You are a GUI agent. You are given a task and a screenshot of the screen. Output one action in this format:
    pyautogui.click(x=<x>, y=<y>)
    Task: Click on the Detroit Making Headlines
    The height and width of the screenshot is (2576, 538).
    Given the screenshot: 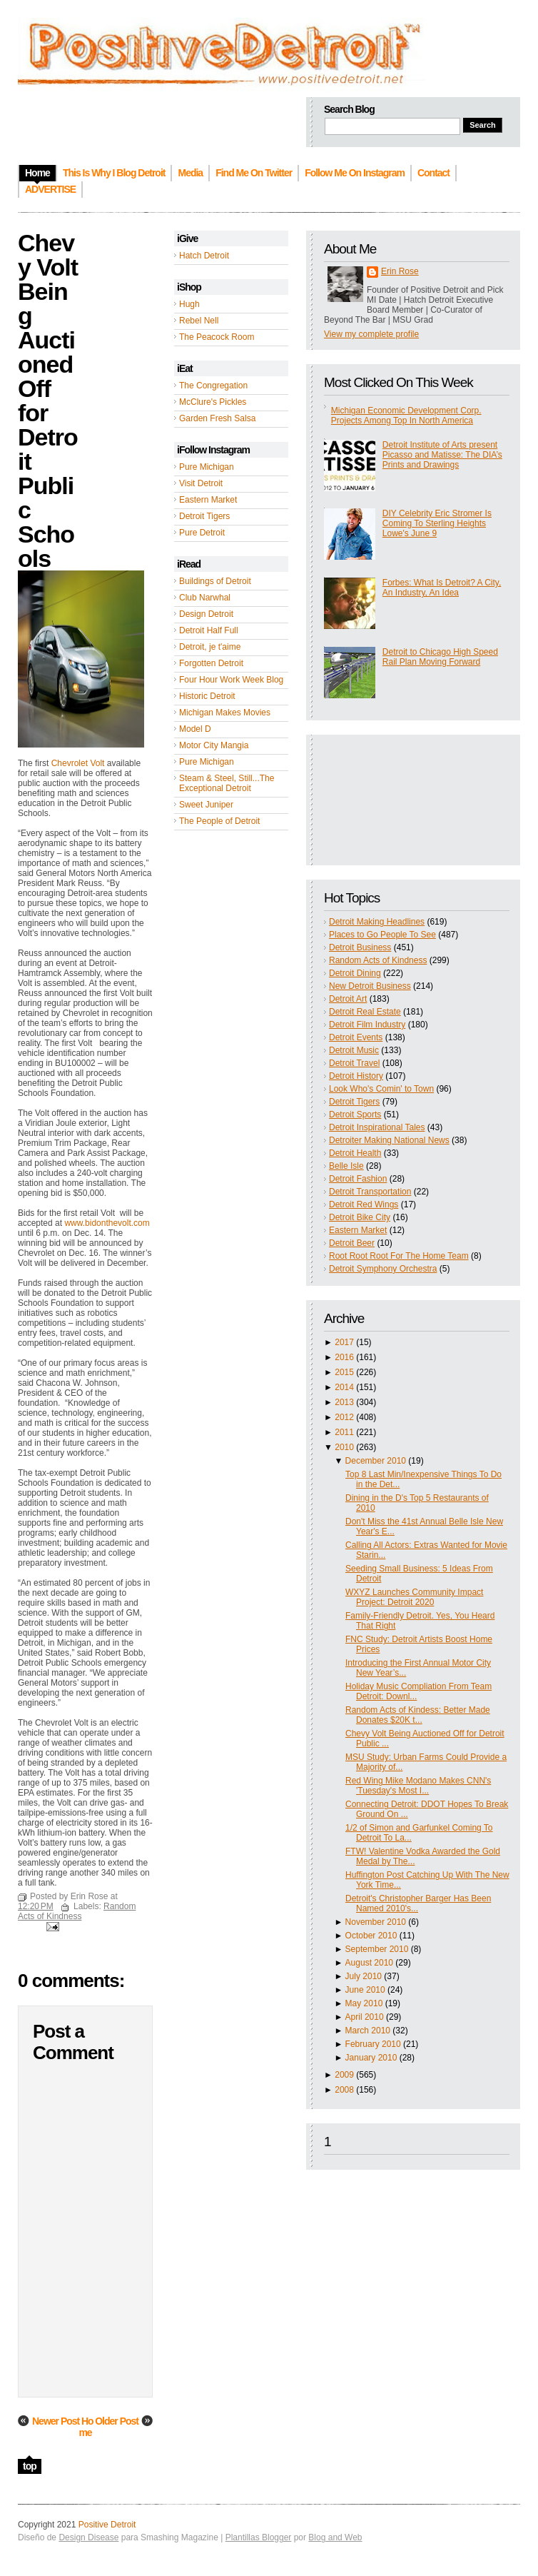 What is the action you would take?
    pyautogui.click(x=377, y=922)
    